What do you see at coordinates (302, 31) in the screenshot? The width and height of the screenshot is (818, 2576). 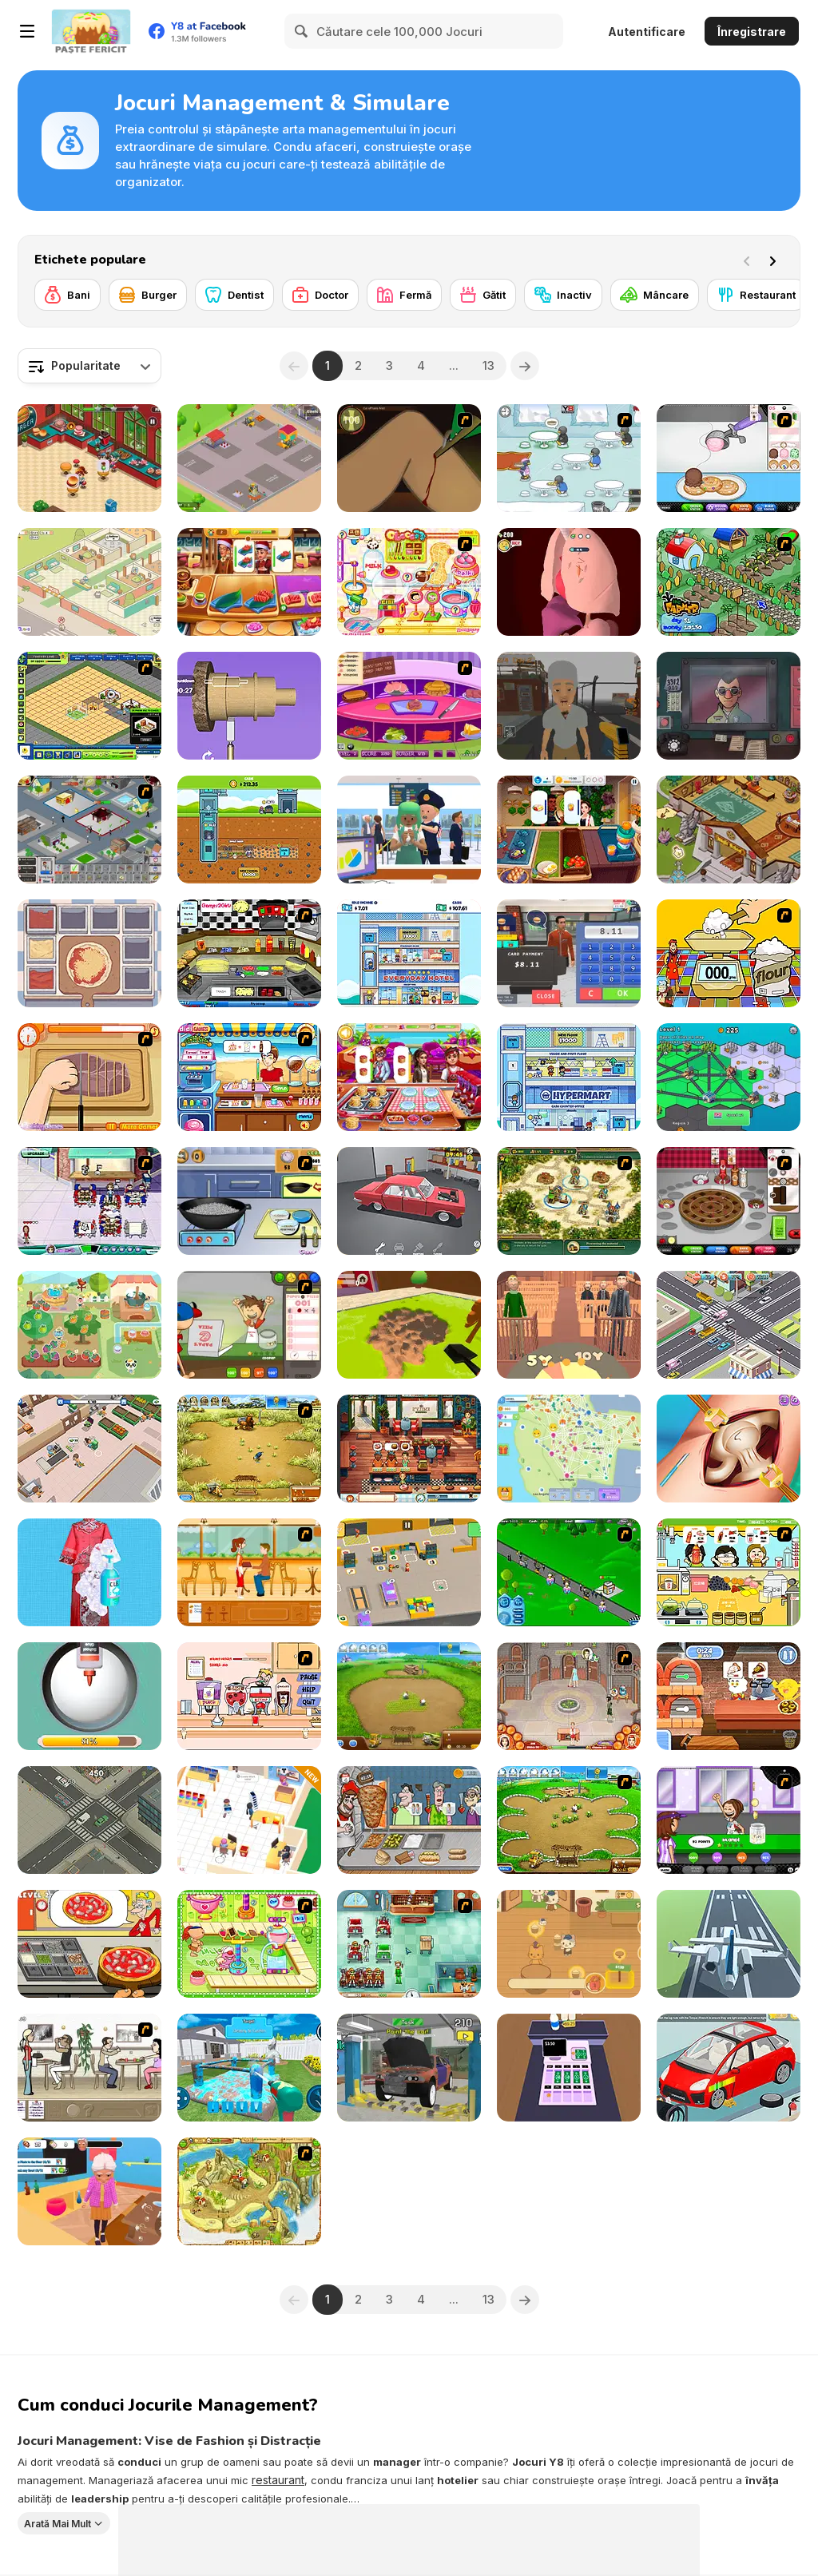 I see `[Search]` at bounding box center [302, 31].